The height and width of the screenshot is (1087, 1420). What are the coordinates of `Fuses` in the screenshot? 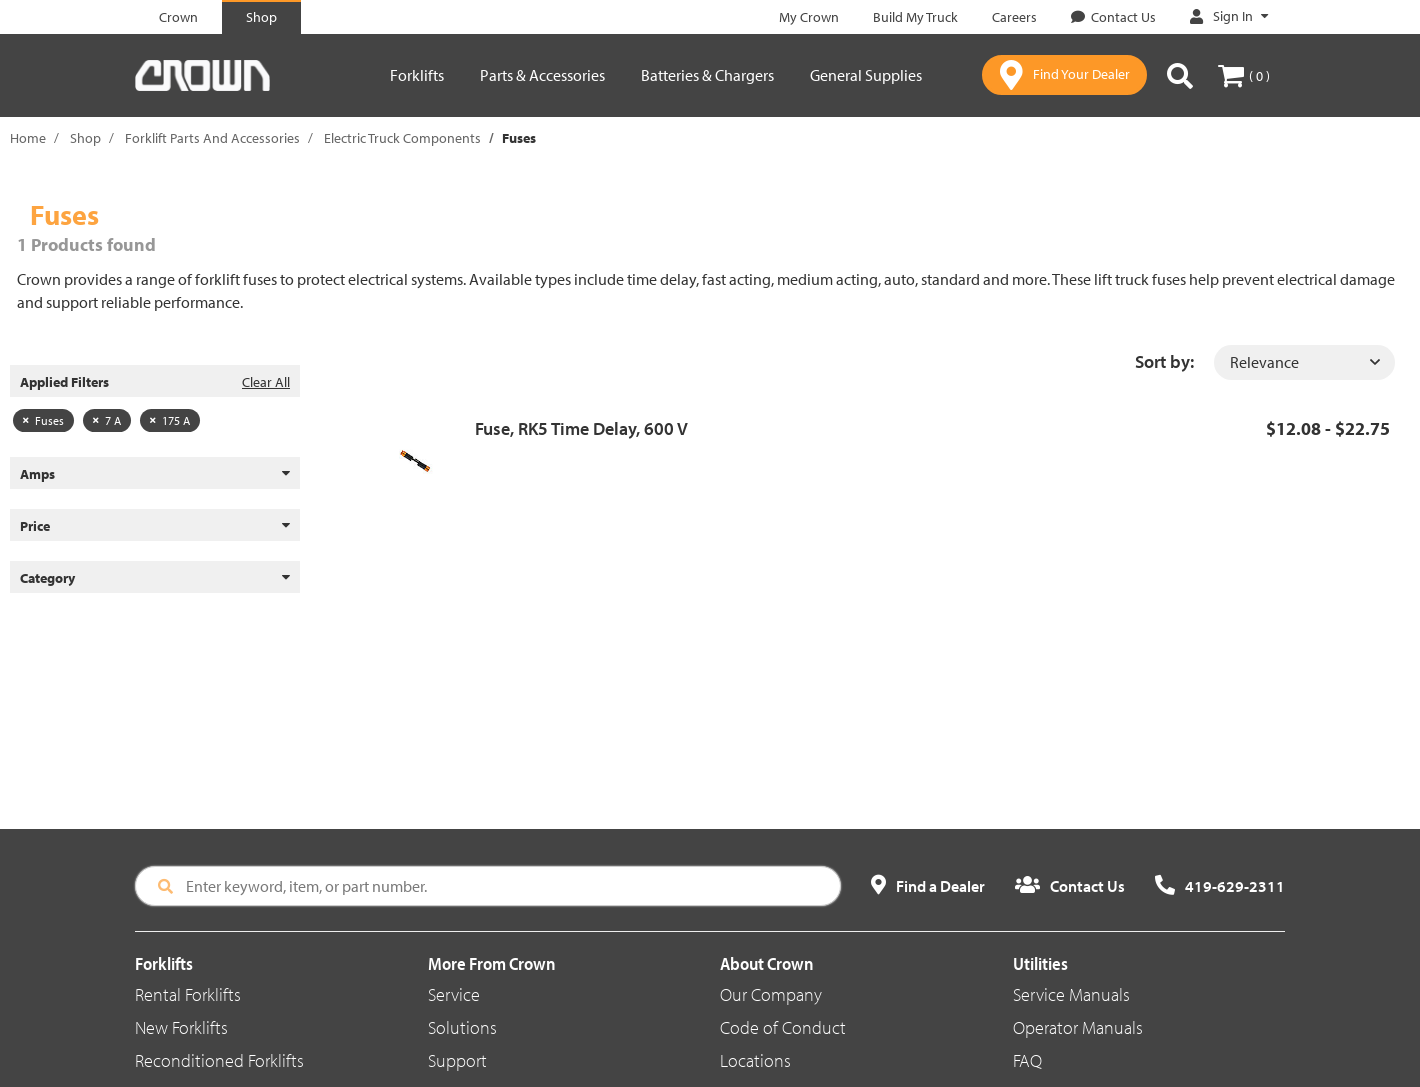 It's located at (43, 420).